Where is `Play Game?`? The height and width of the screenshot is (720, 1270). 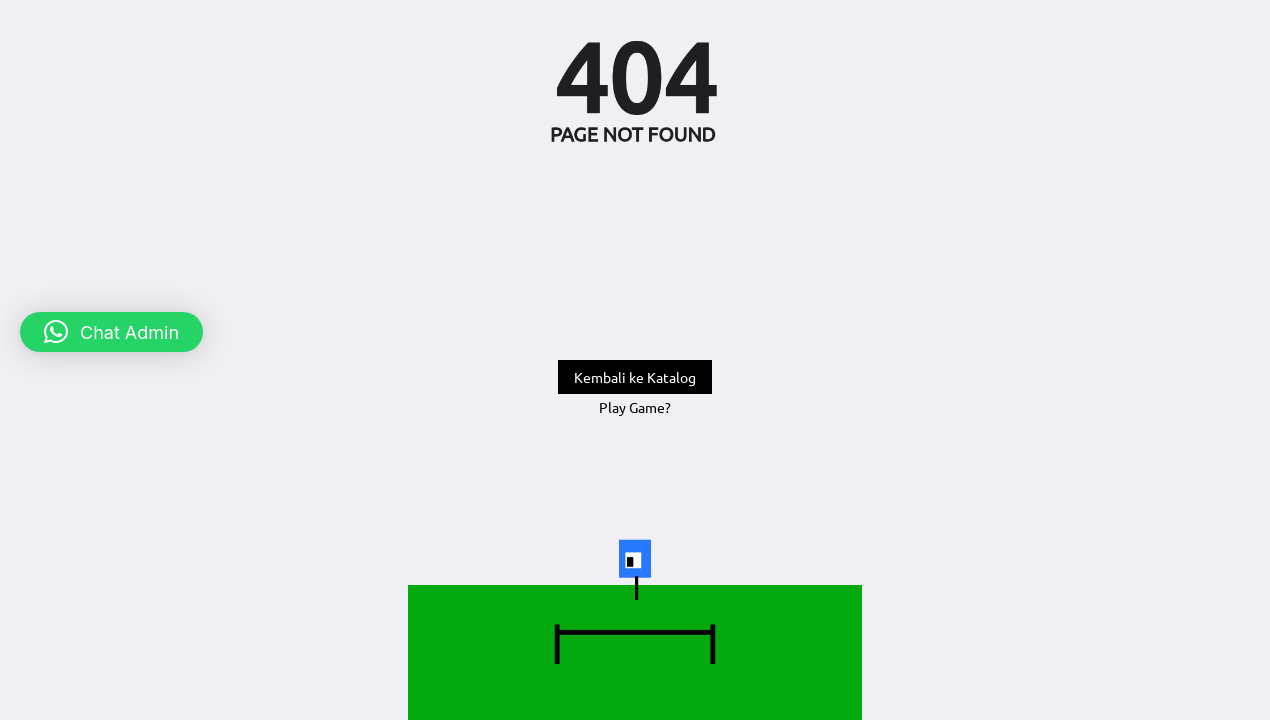
Play Game? is located at coordinates (635, 407).